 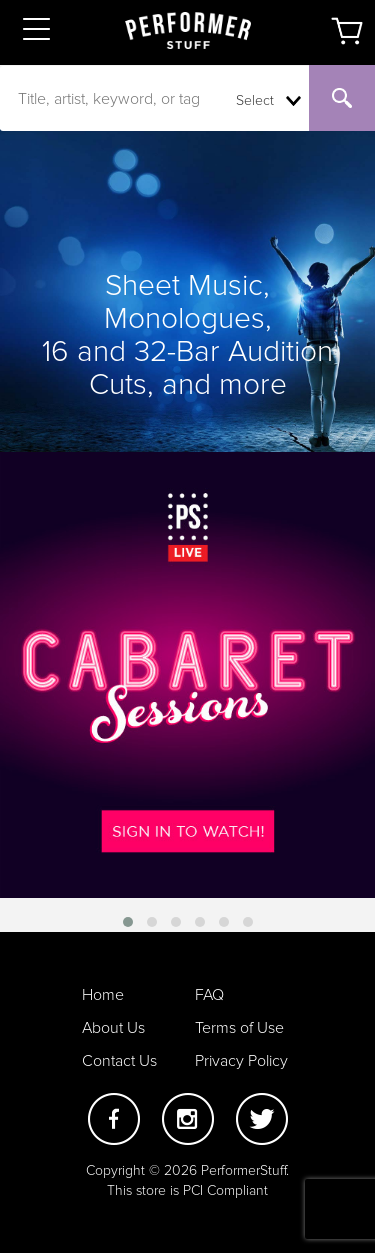 What do you see at coordinates (241, 1061) in the screenshot?
I see `Privacy Policy` at bounding box center [241, 1061].